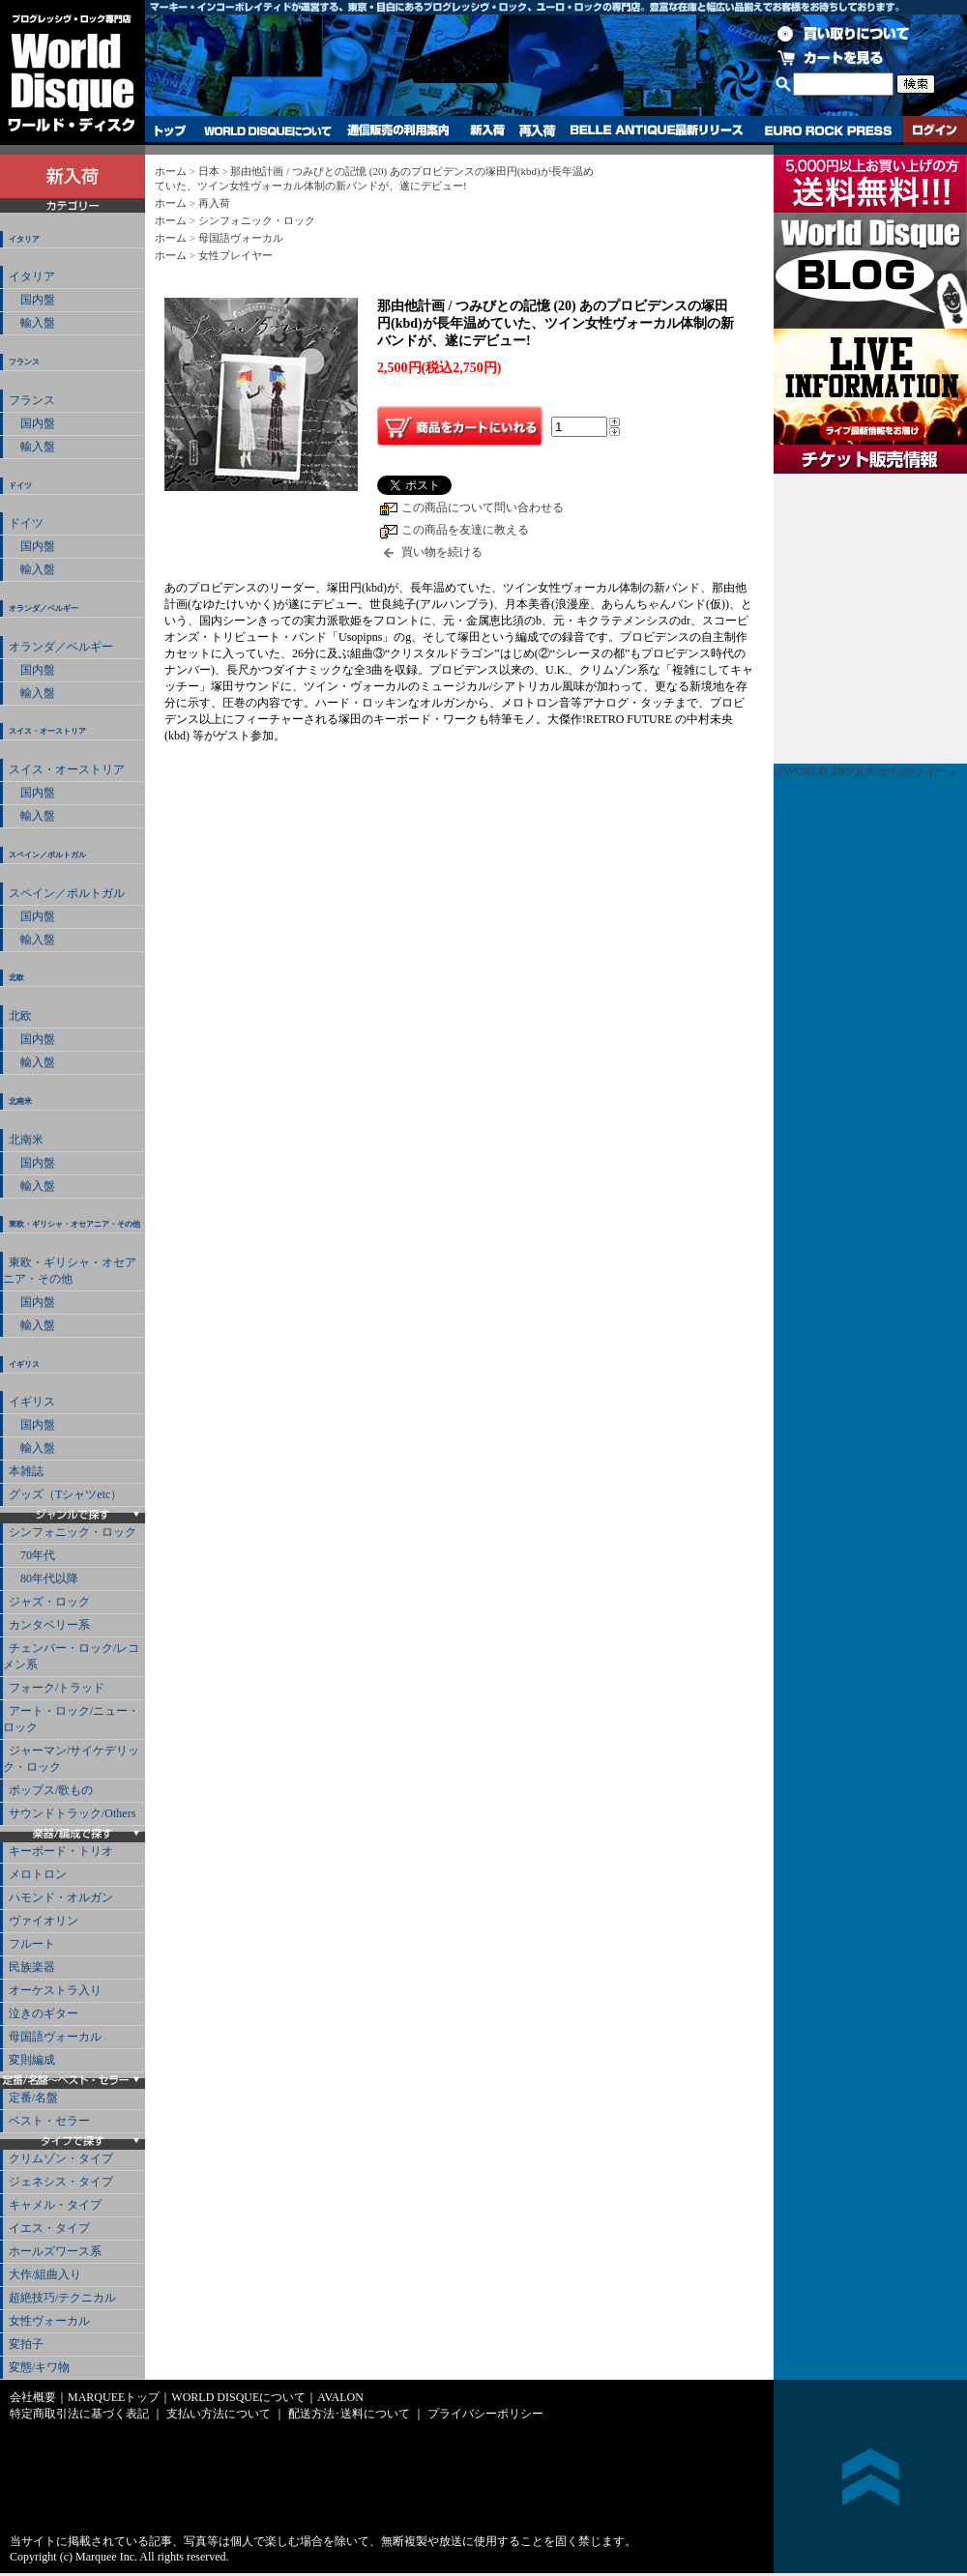 Image resolution: width=967 pixels, height=2576 pixels. I want to click on グッズ（Tシャツetc）, so click(65, 1494).